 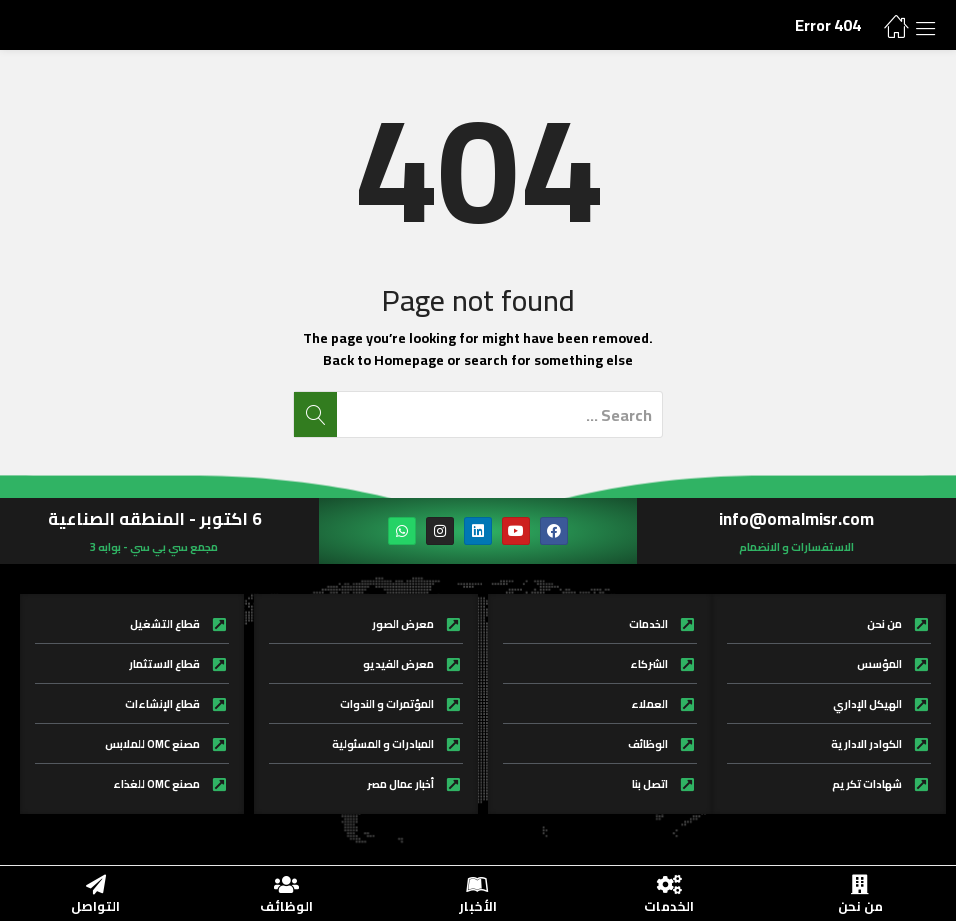 What do you see at coordinates (409, 360) in the screenshot?
I see `Homepage` at bounding box center [409, 360].